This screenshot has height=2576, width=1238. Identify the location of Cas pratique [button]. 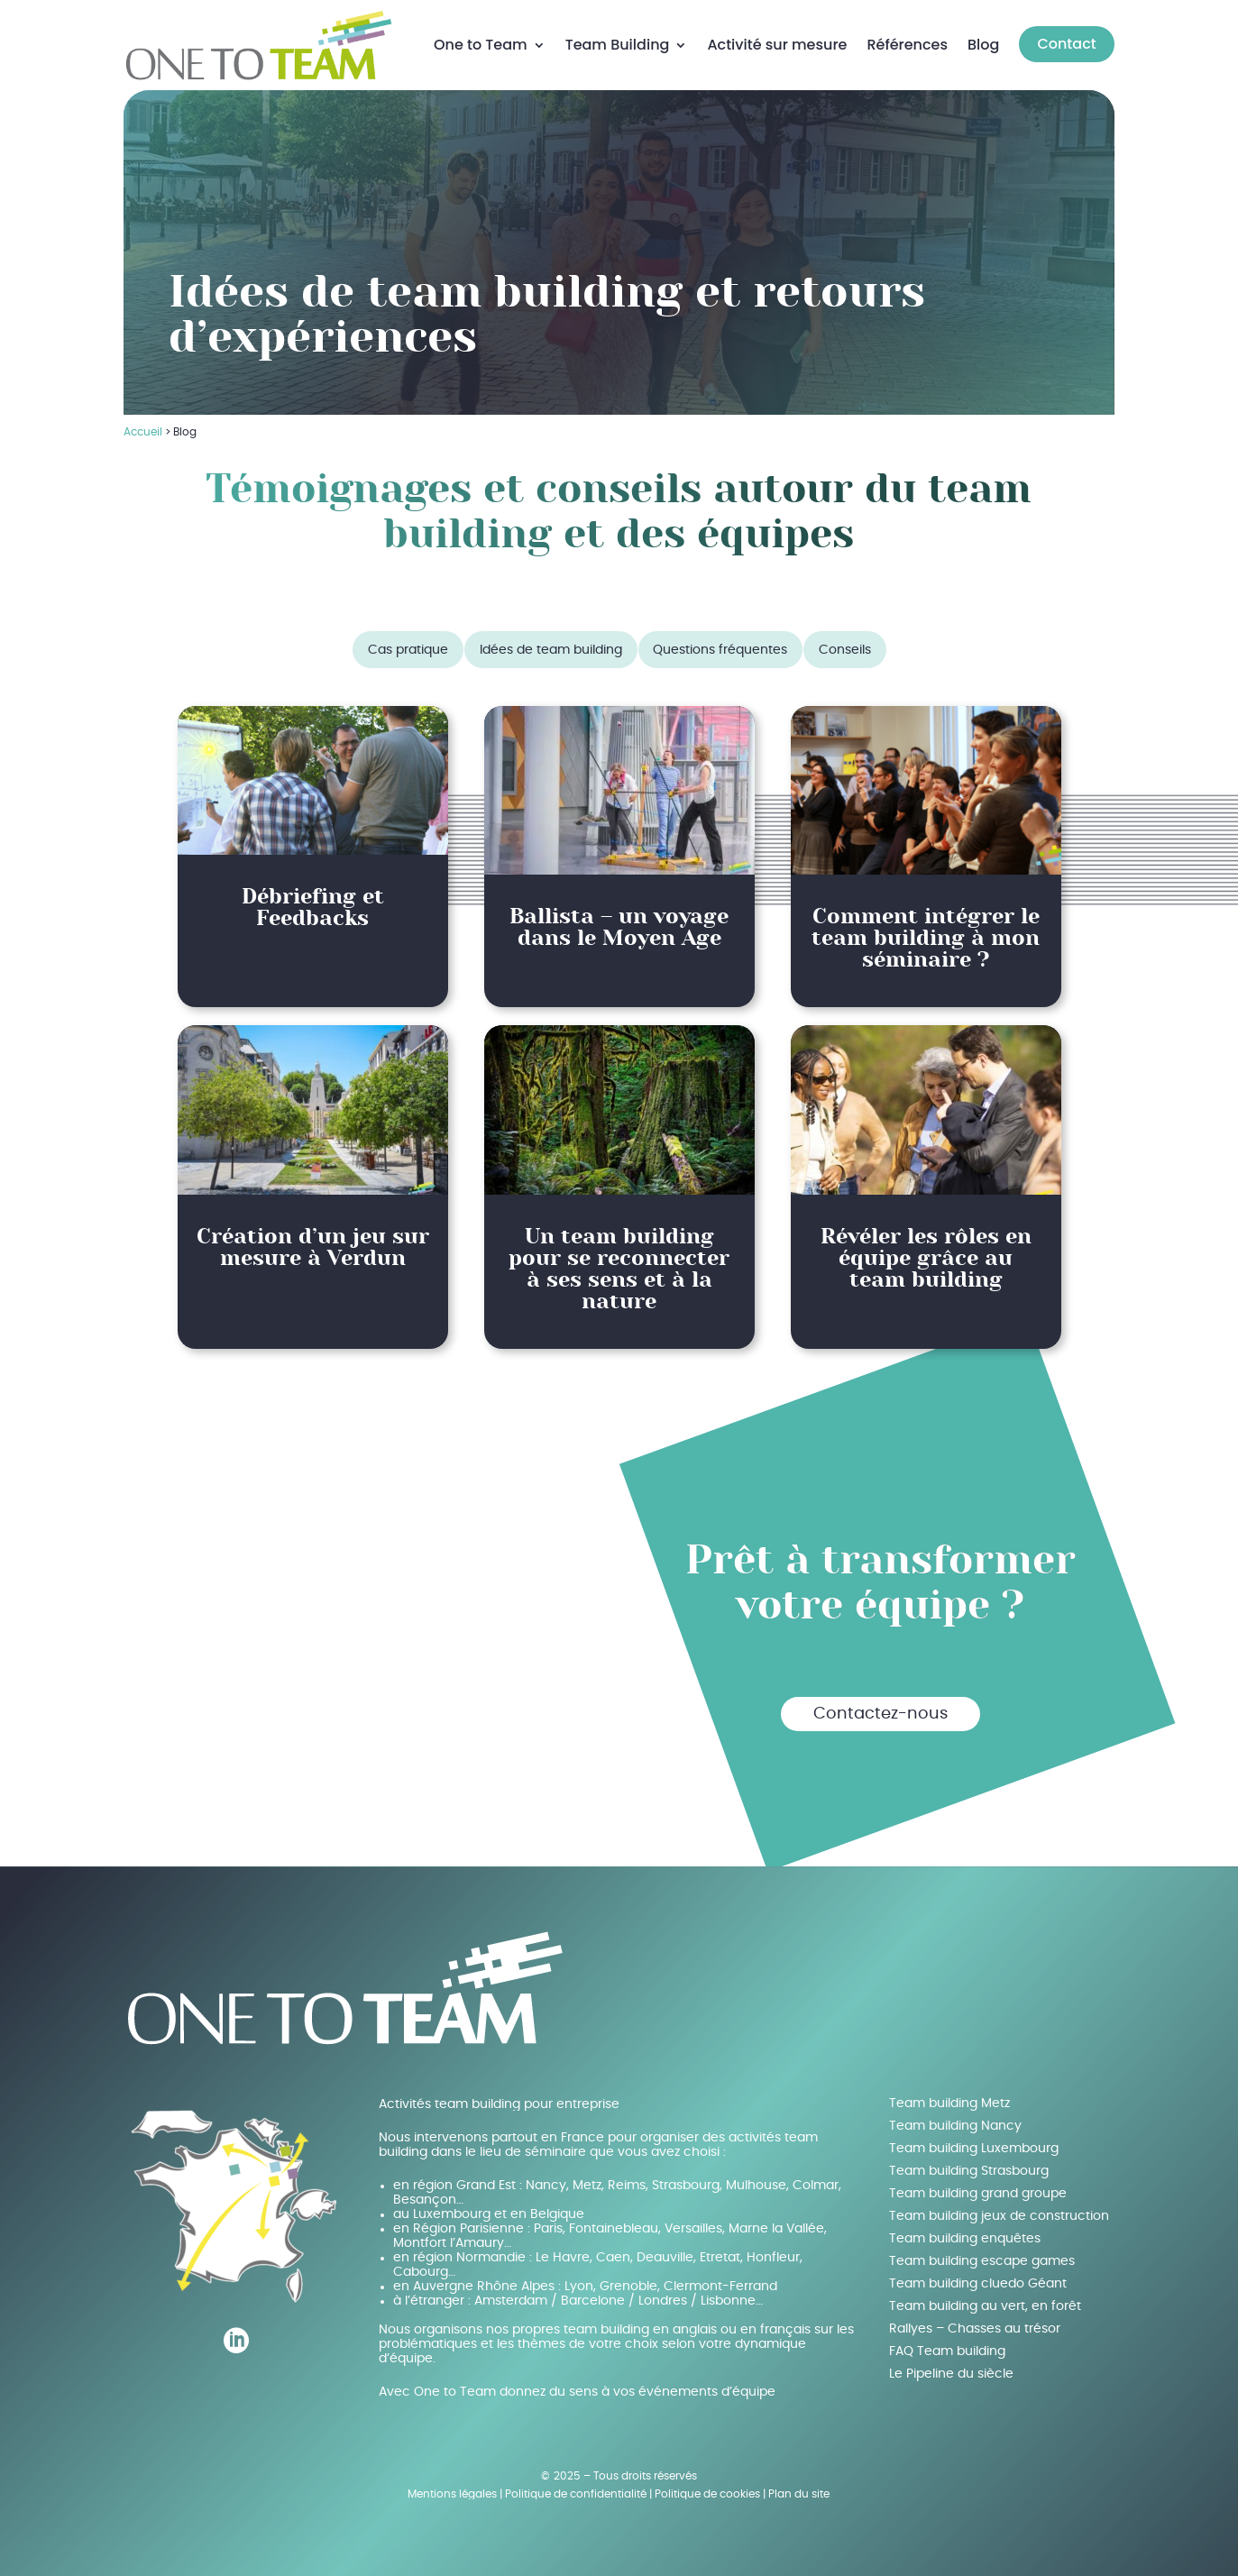
(408, 645).